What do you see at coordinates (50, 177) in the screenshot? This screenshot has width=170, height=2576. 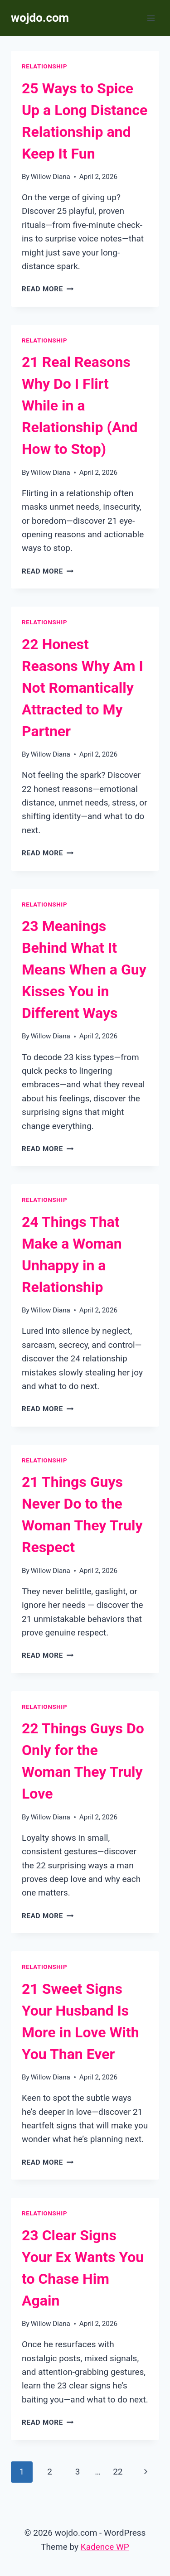 I see `Willow Diana` at bounding box center [50, 177].